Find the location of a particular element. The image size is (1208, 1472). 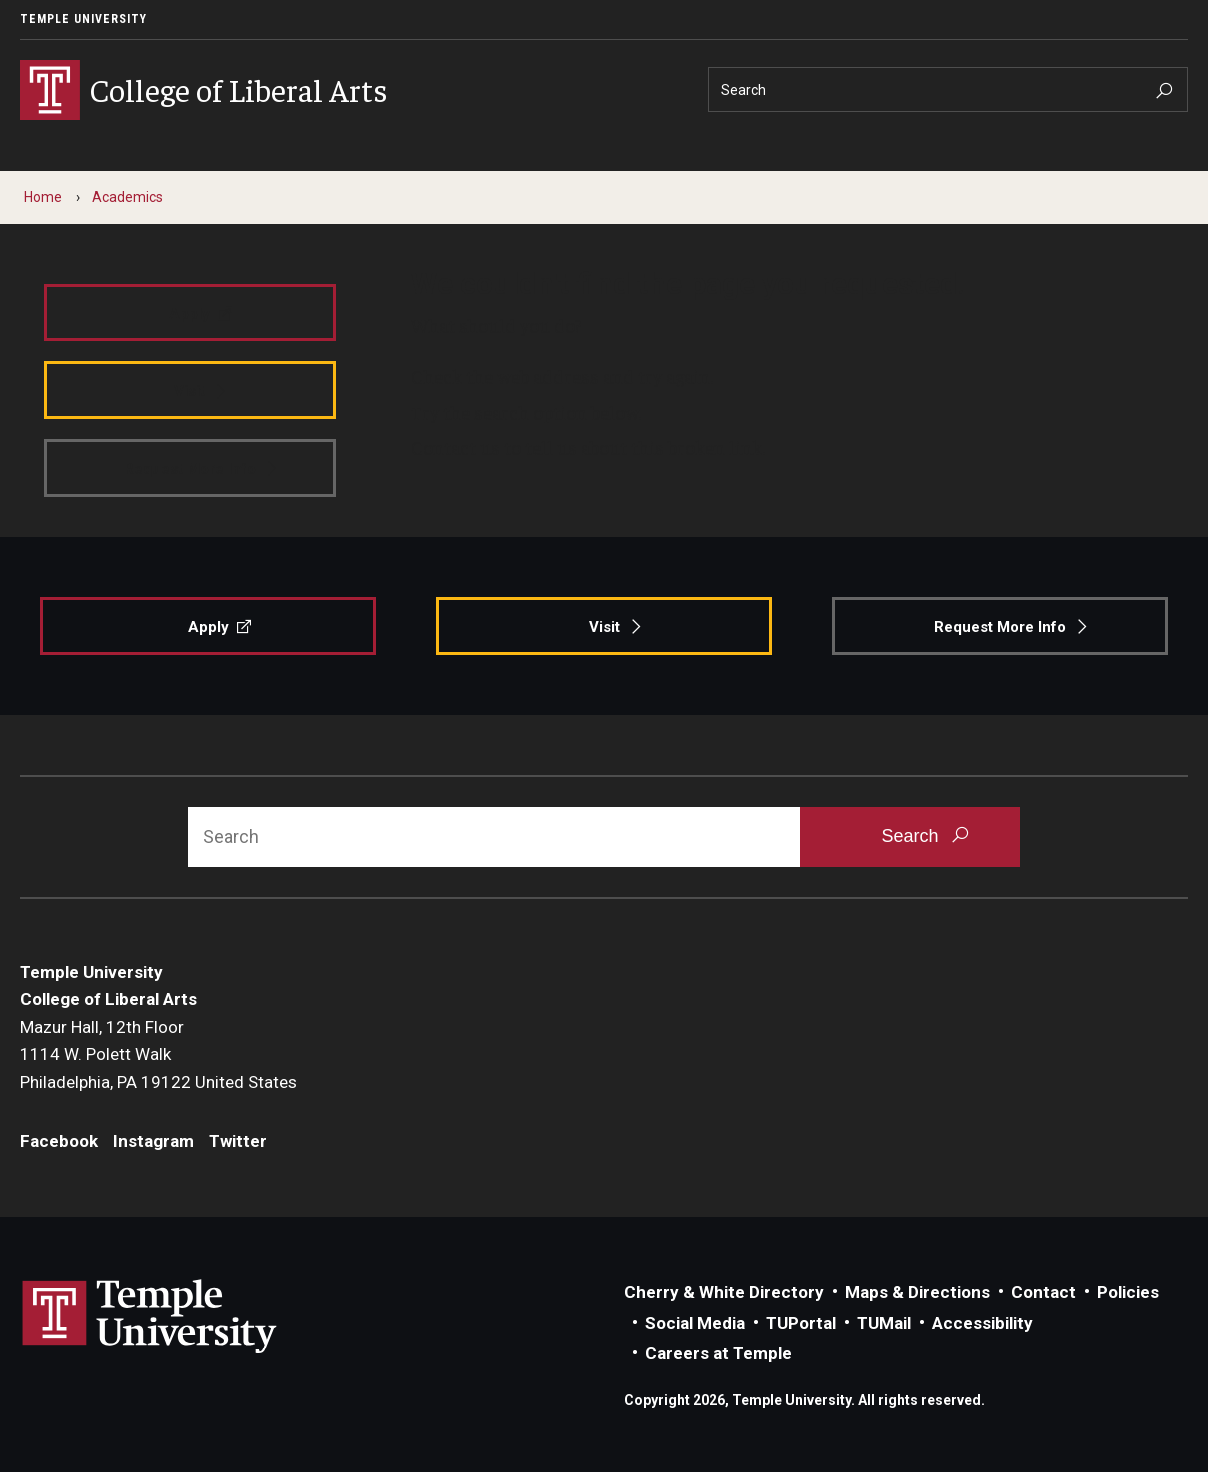

Twitter is located at coordinates (238, 1141).